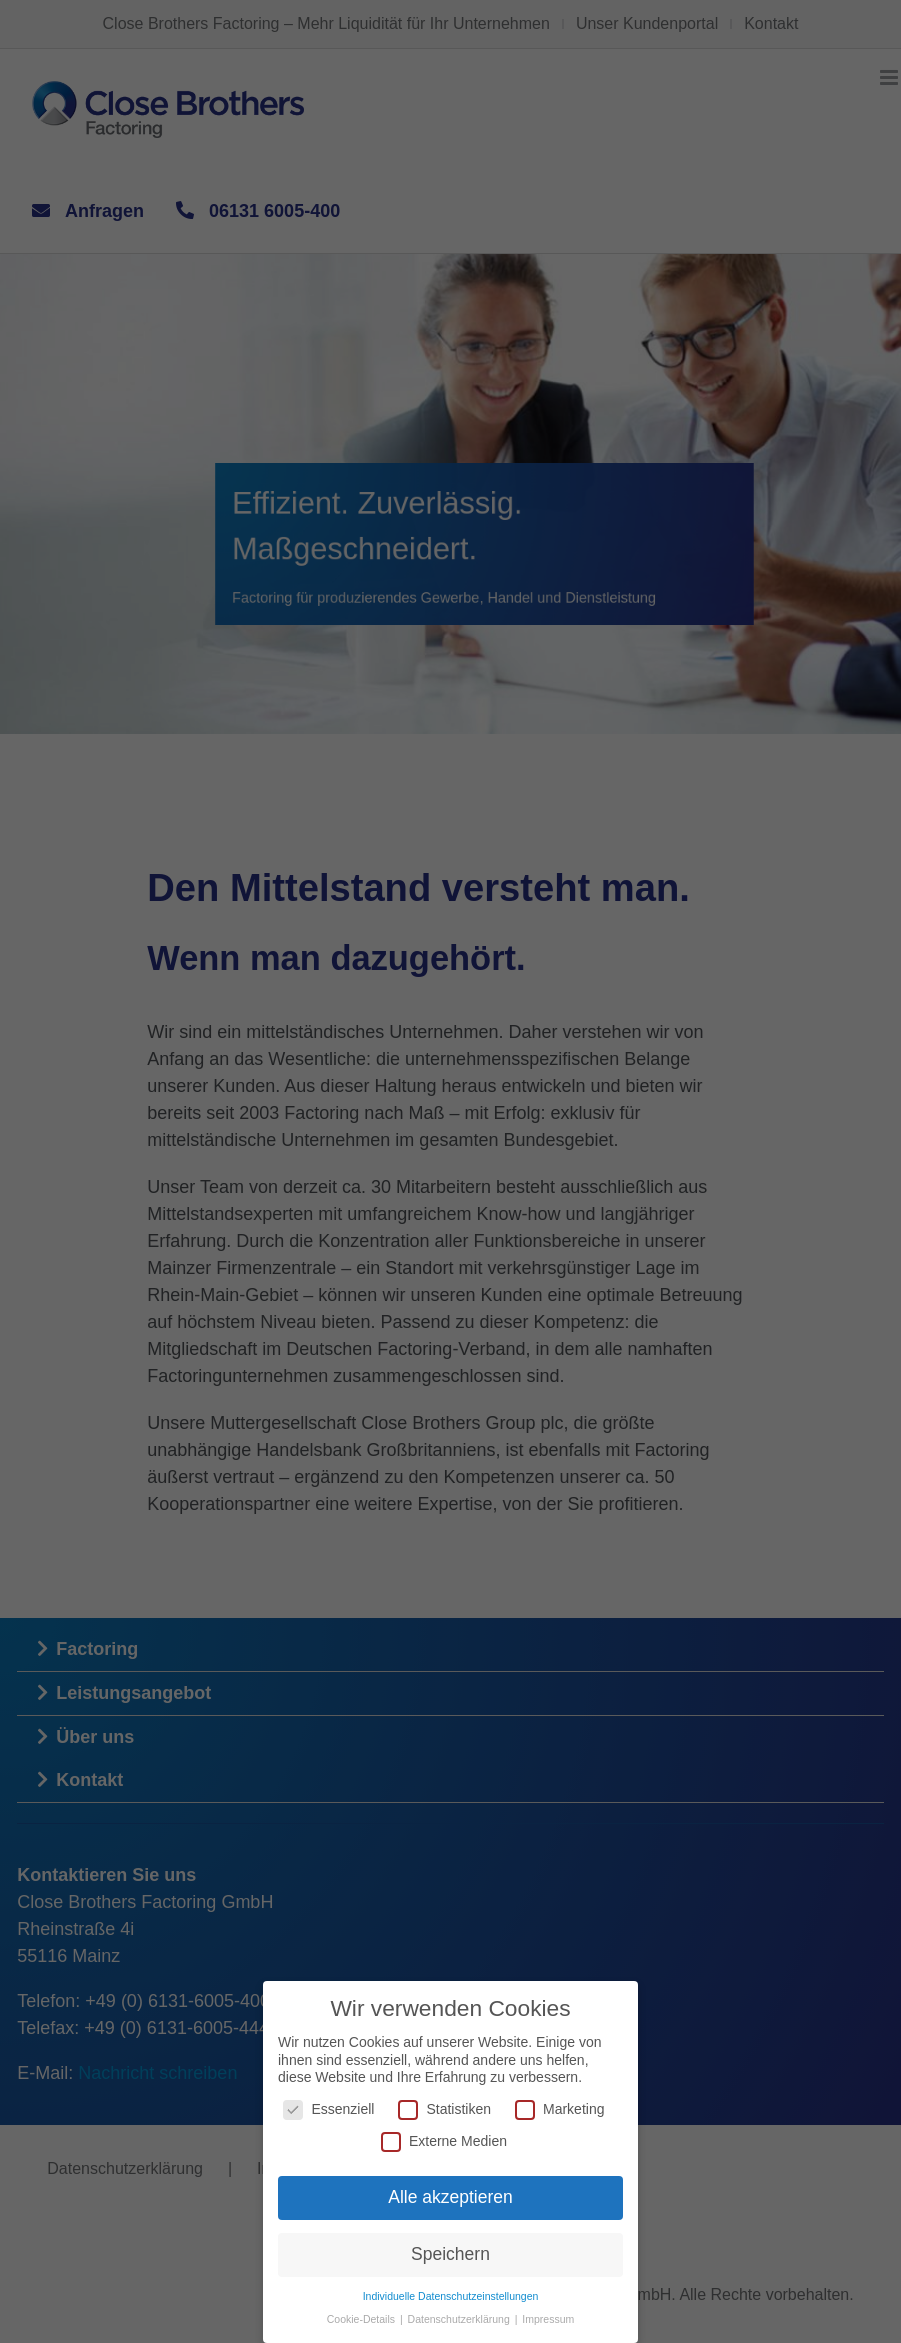 Image resolution: width=901 pixels, height=2343 pixels. Describe the element at coordinates (451, 2296) in the screenshot. I see `Individuelle Datenschutzeinstellungen [button]` at that location.